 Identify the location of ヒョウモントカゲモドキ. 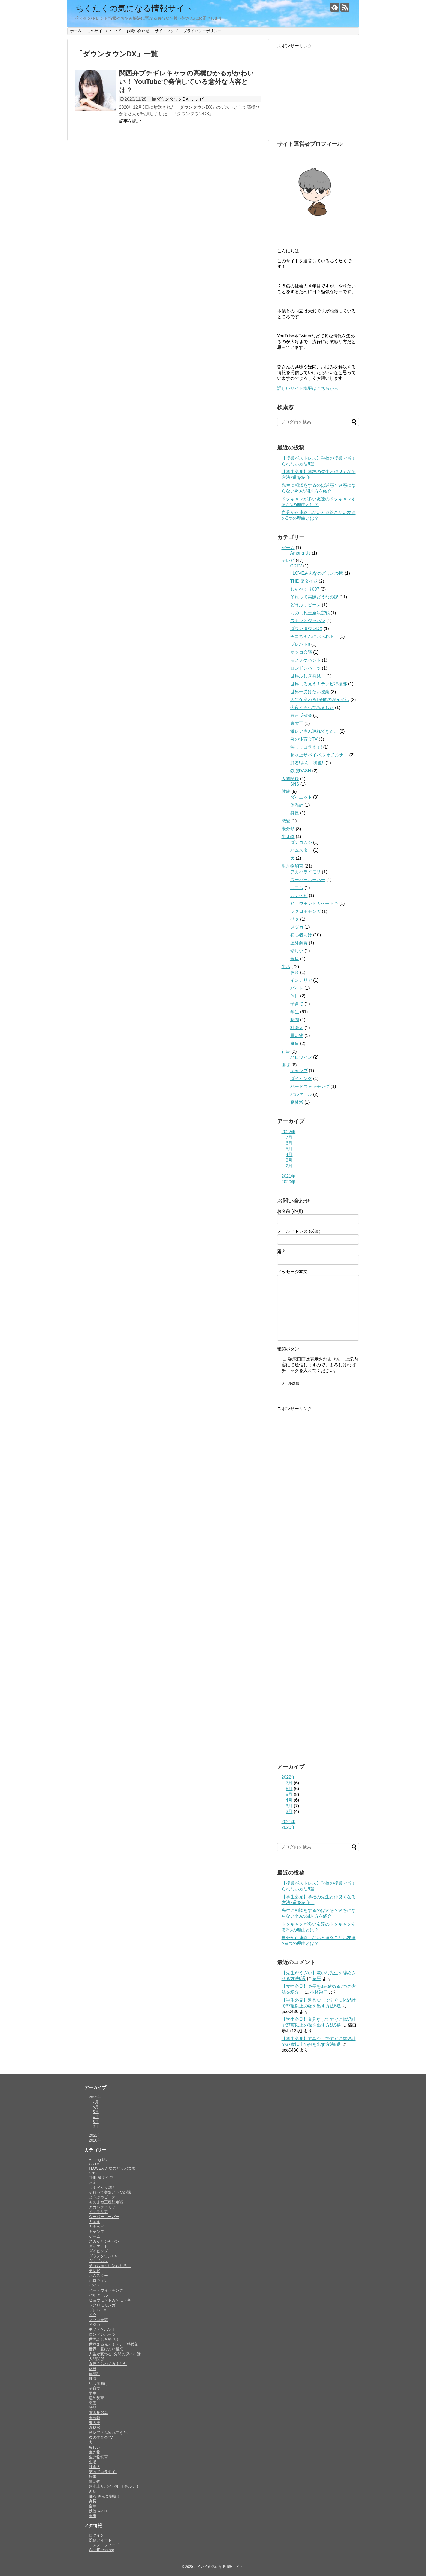
(314, 903).